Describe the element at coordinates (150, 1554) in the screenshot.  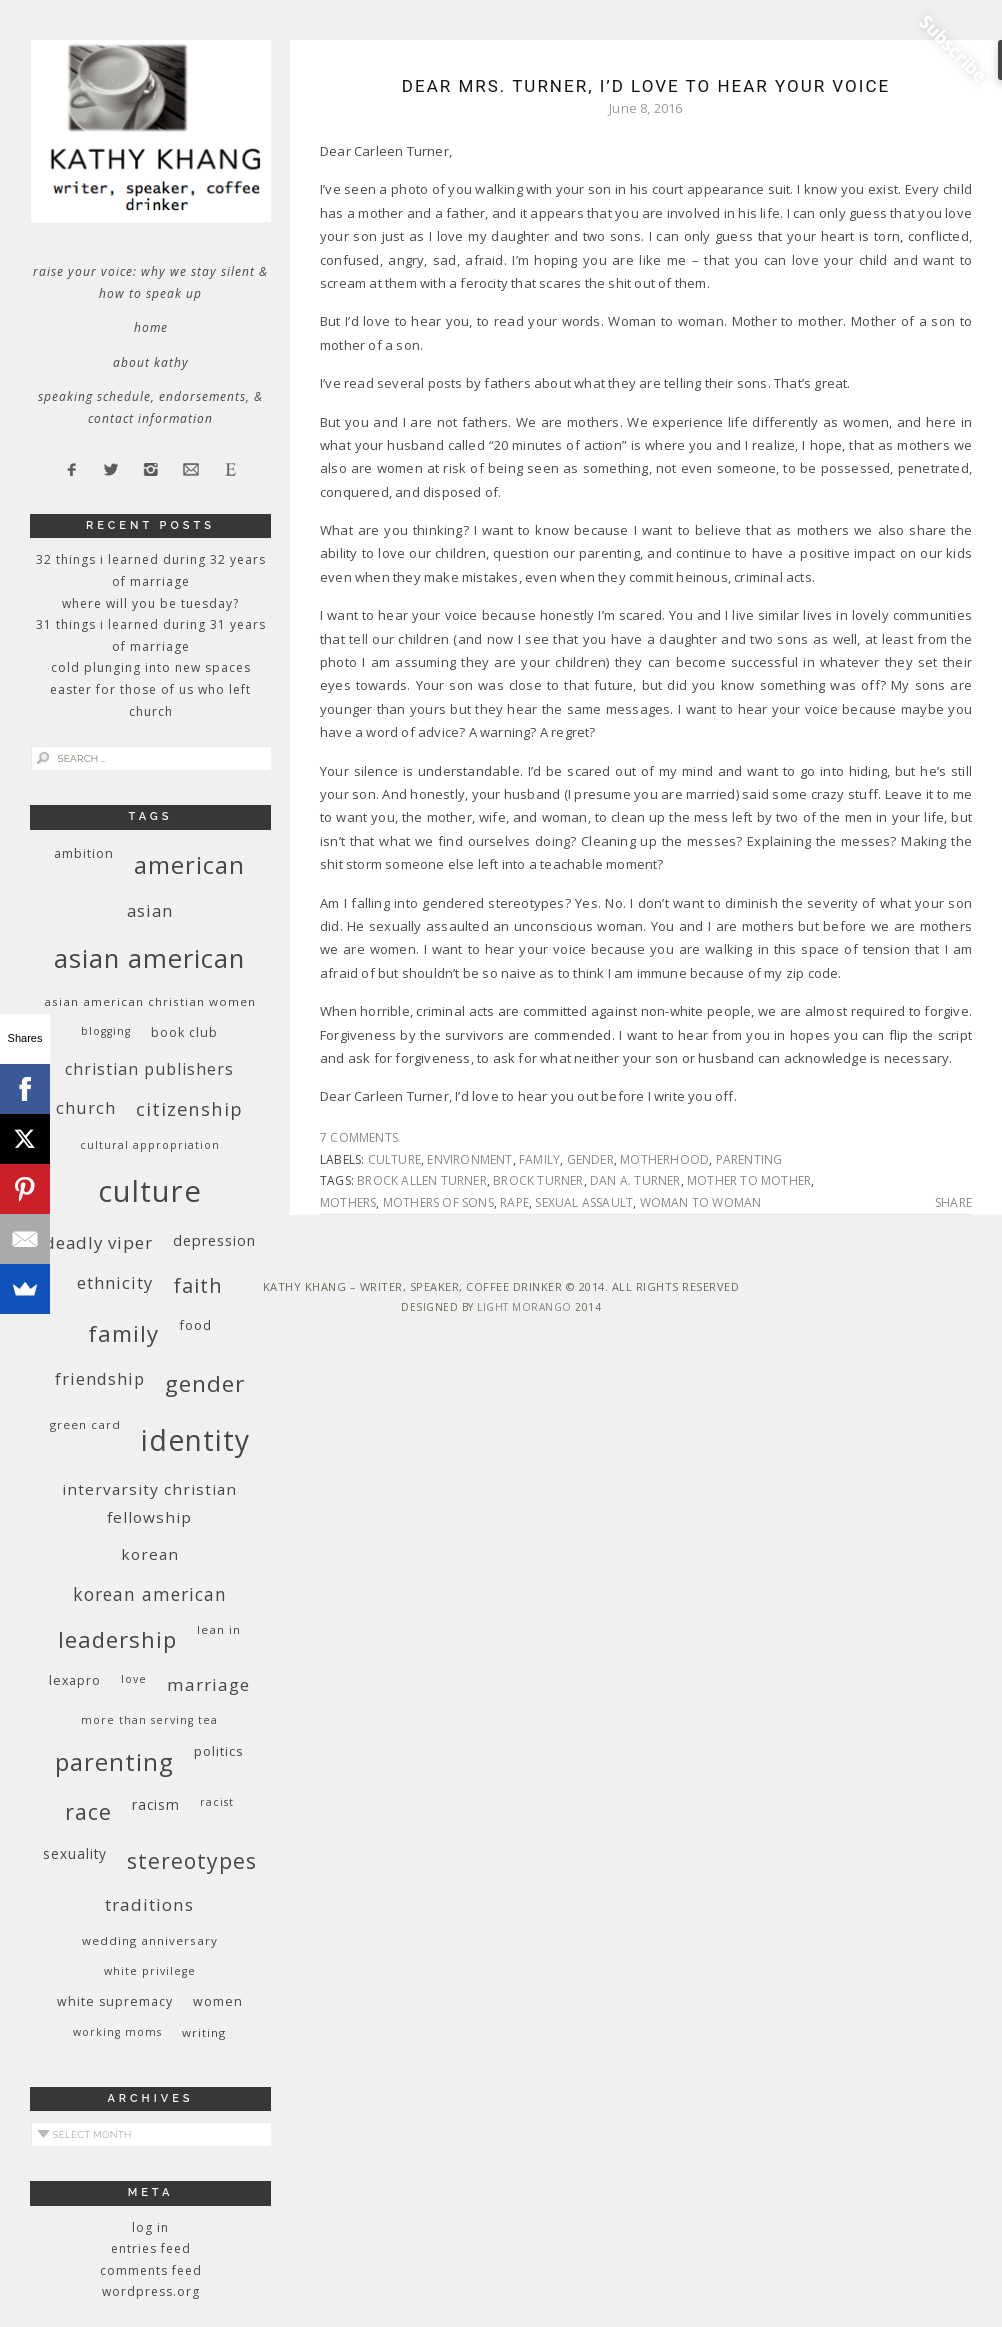
I see `Korean [Korean (15 items)]` at that location.